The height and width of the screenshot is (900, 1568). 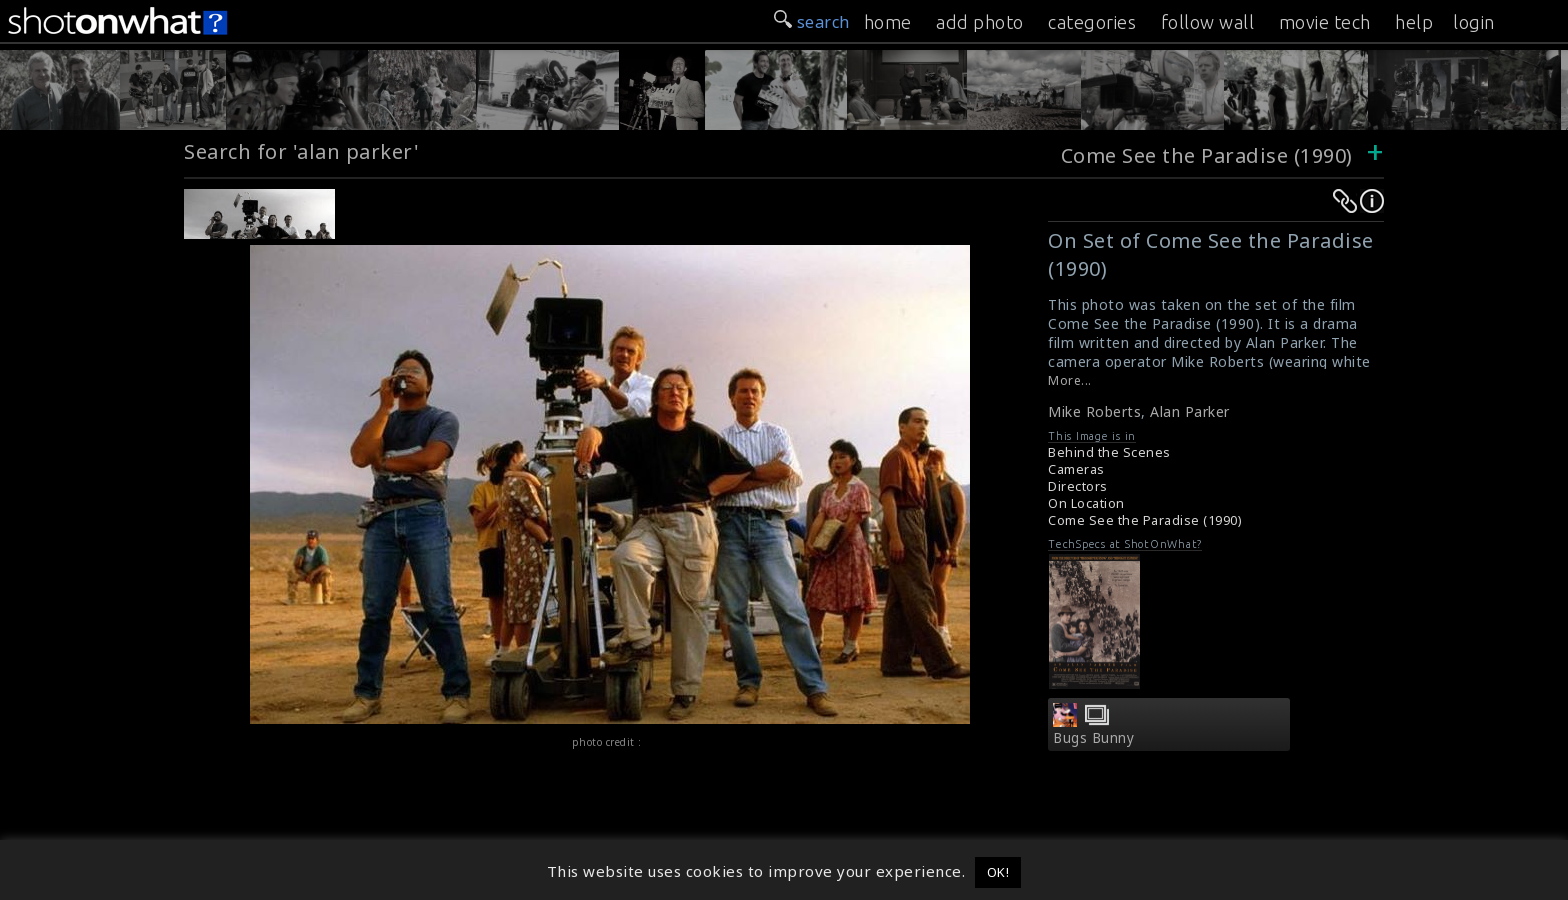 What do you see at coordinates (1078, 486) in the screenshot?
I see `Directors` at bounding box center [1078, 486].